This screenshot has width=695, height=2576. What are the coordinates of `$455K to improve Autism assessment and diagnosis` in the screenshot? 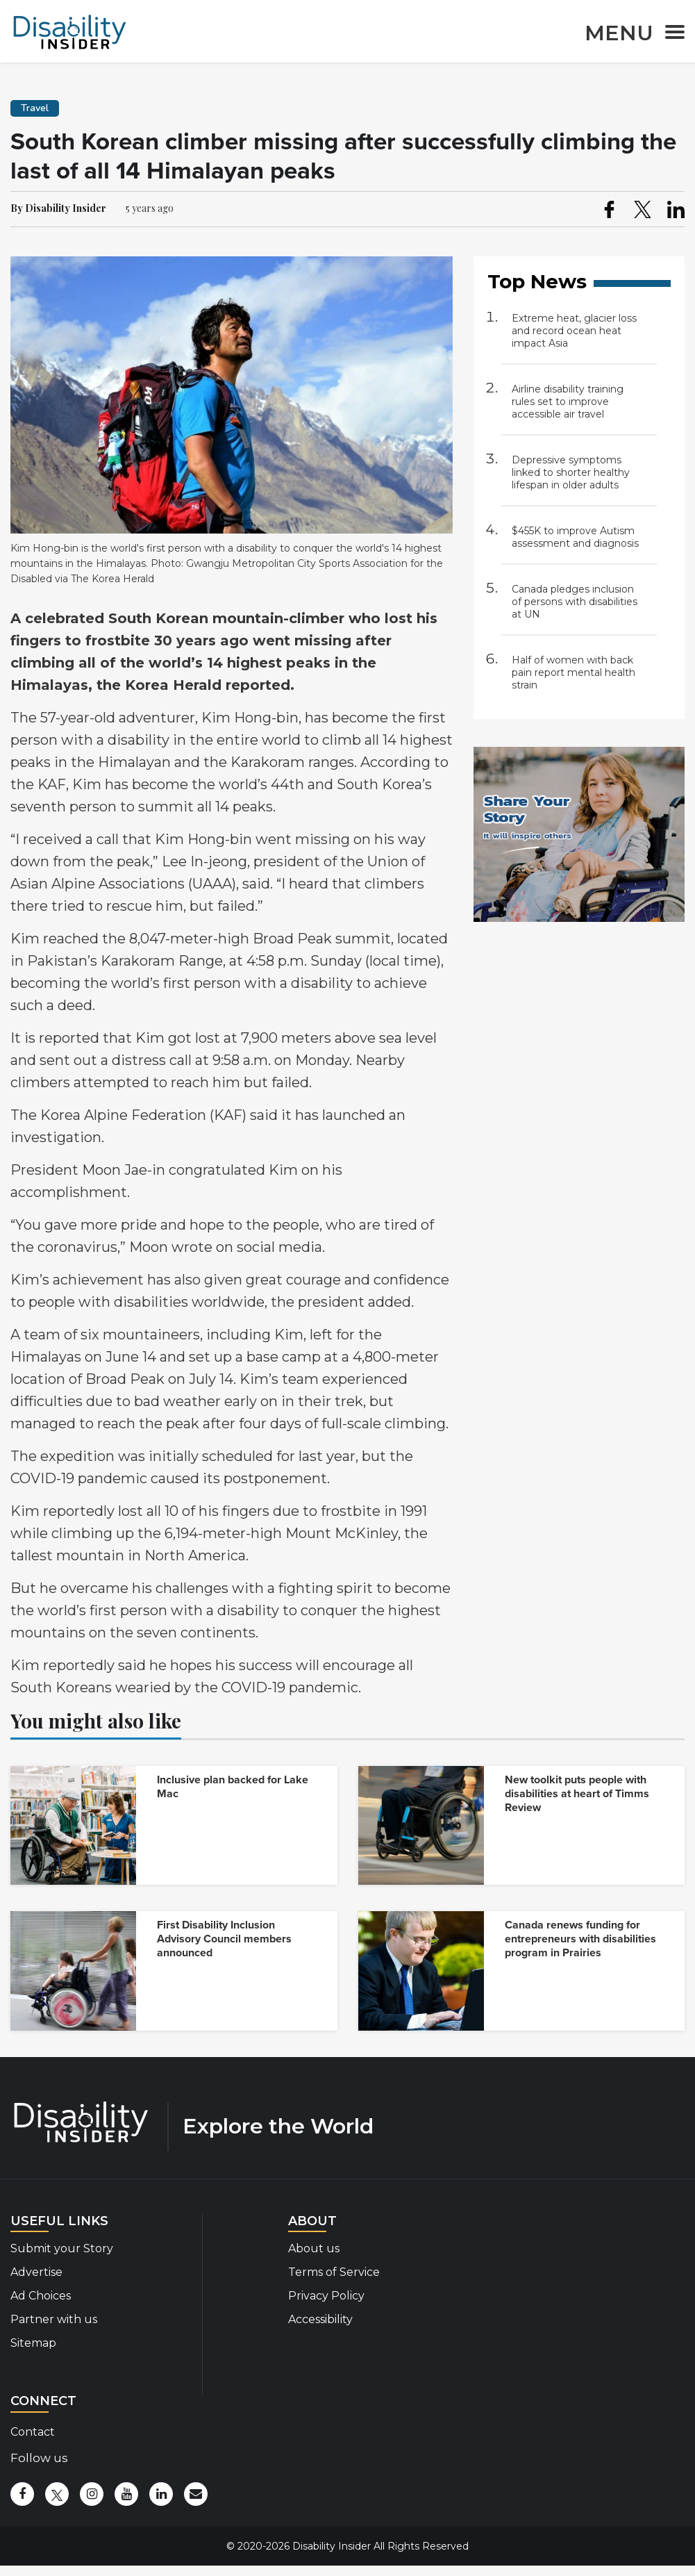 It's located at (575, 537).